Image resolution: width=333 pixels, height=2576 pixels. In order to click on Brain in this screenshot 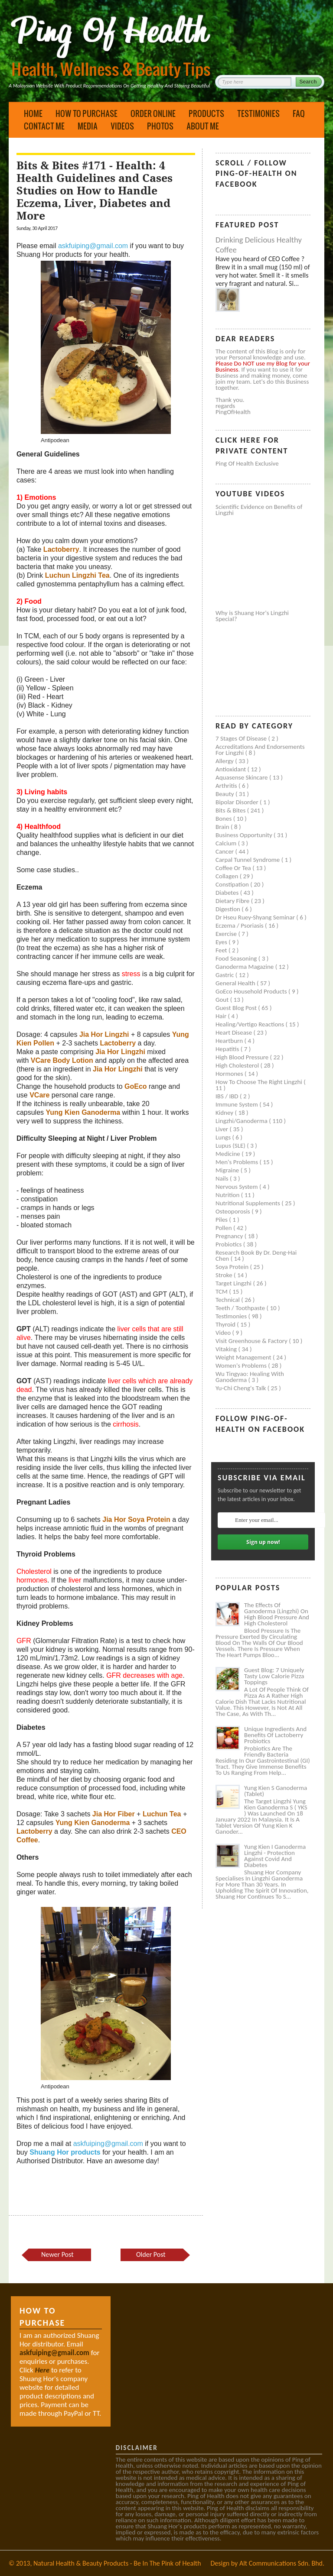, I will do `click(223, 827)`.